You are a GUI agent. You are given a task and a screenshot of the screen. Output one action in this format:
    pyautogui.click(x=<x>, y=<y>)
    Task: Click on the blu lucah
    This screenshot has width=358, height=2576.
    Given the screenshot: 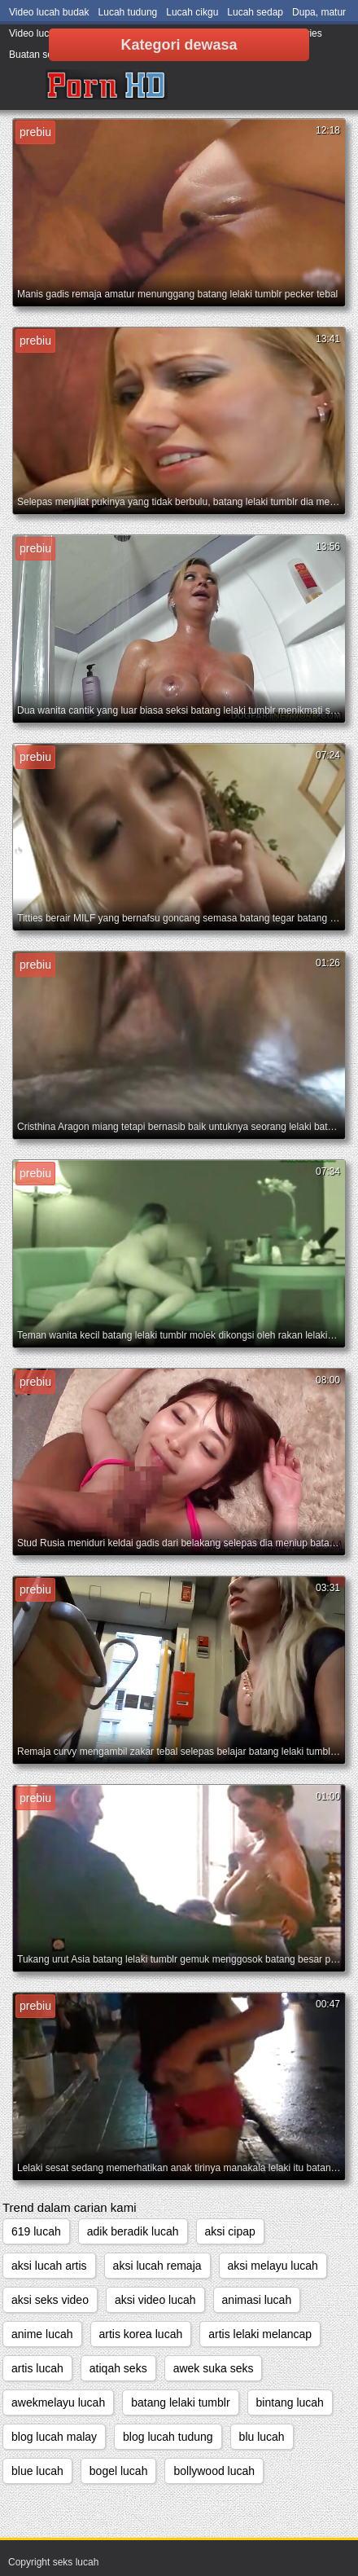 What is the action you would take?
    pyautogui.click(x=262, y=2436)
    